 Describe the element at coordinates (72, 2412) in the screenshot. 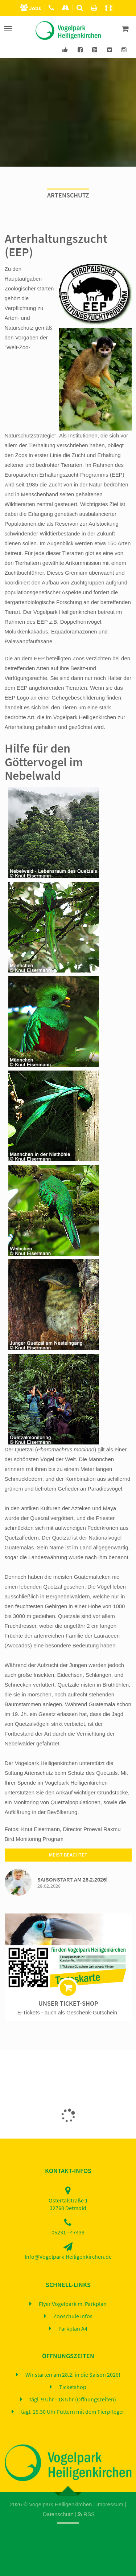

I see `tägl. 15.30 Uhr Füttern mit dem Tierpfleger` at that location.